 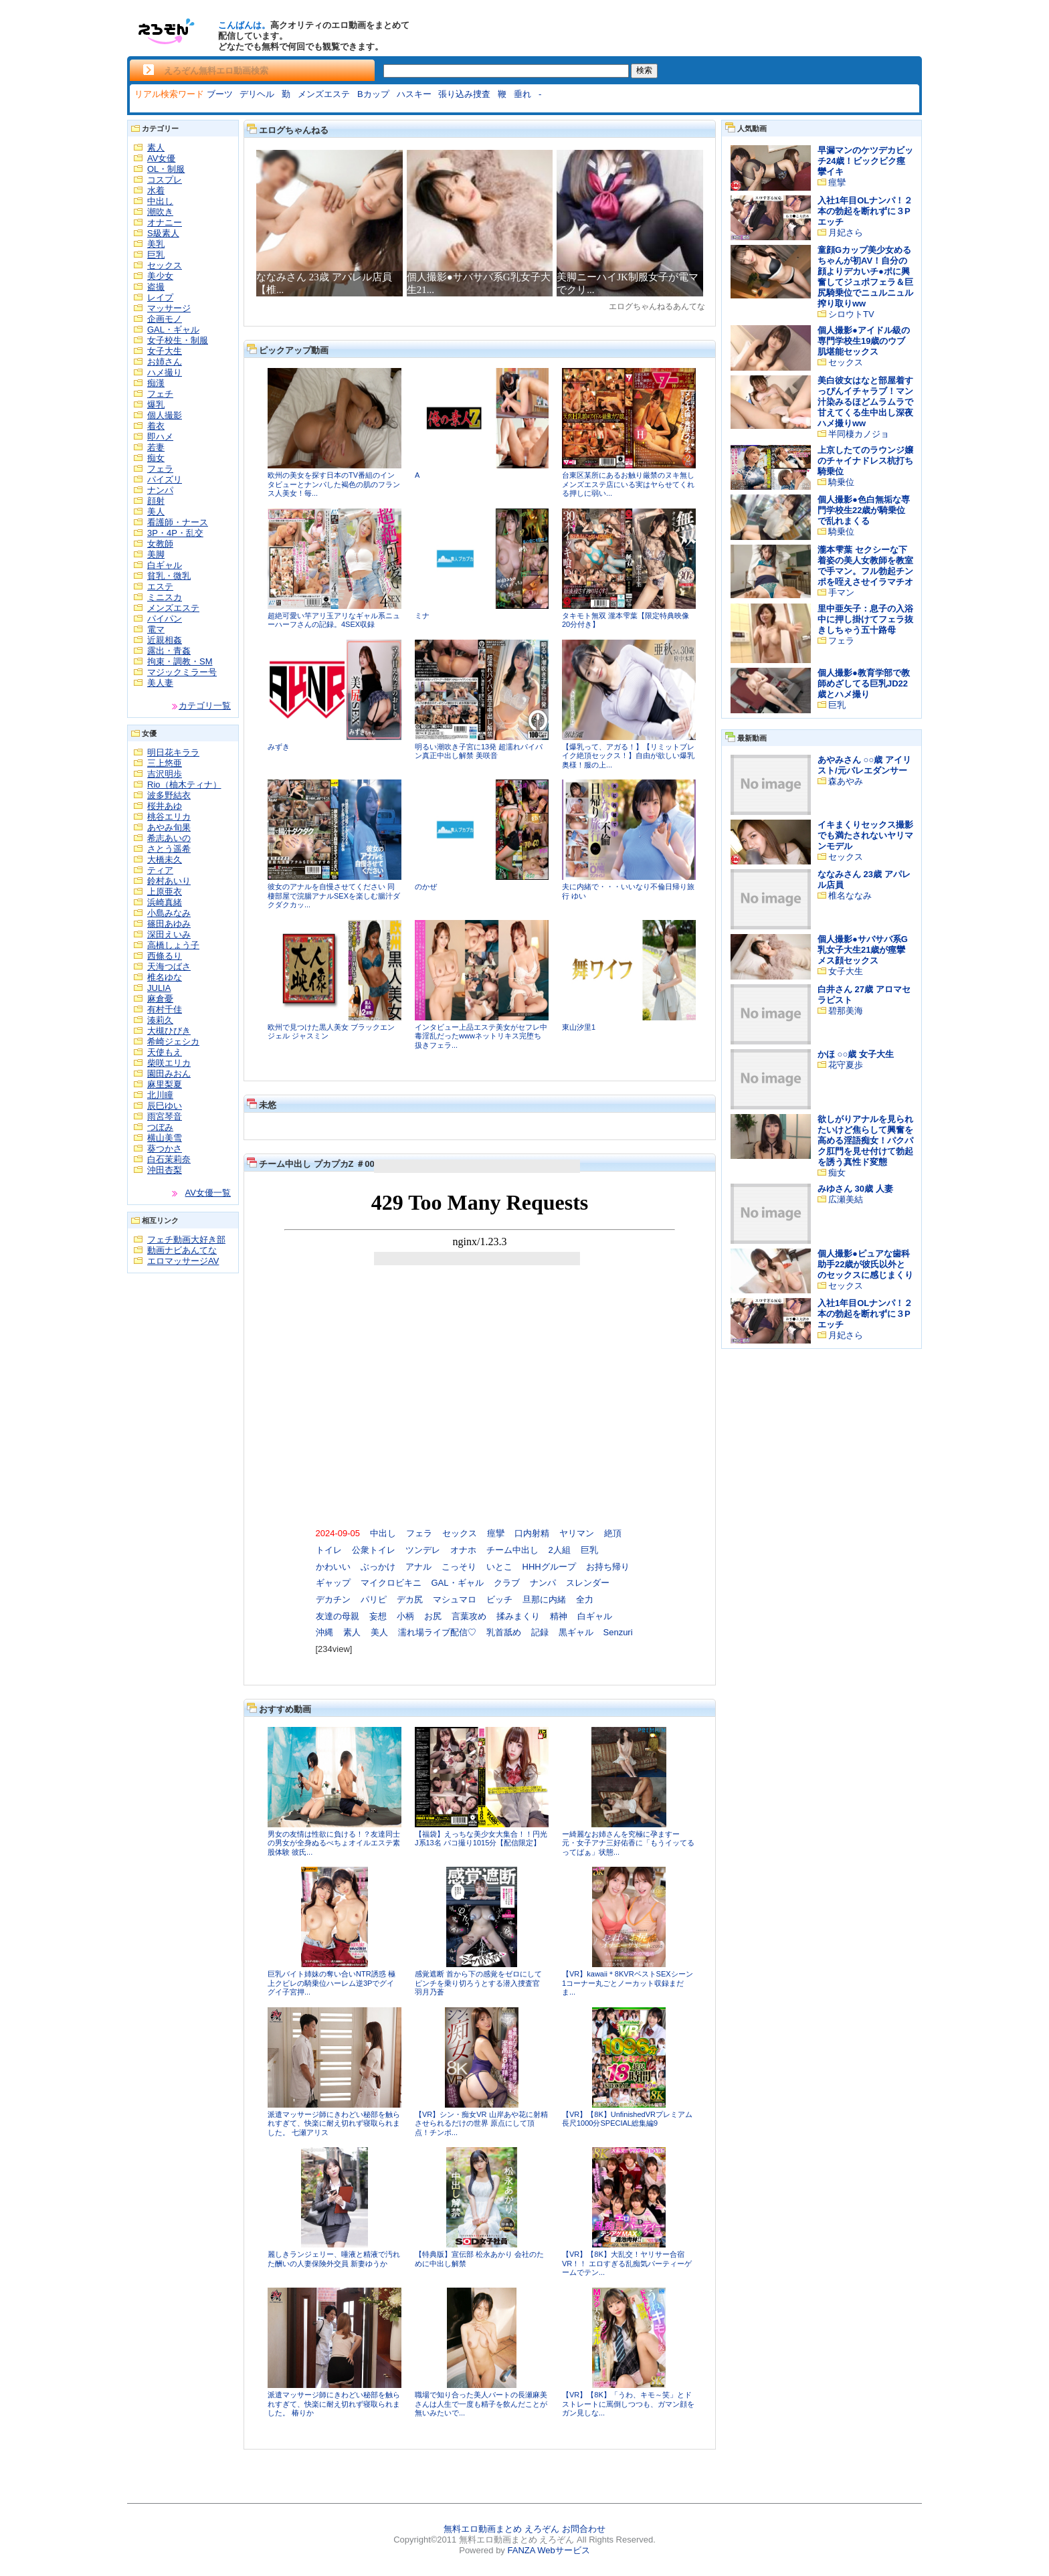 I want to click on 即ハメ, so click(x=160, y=437).